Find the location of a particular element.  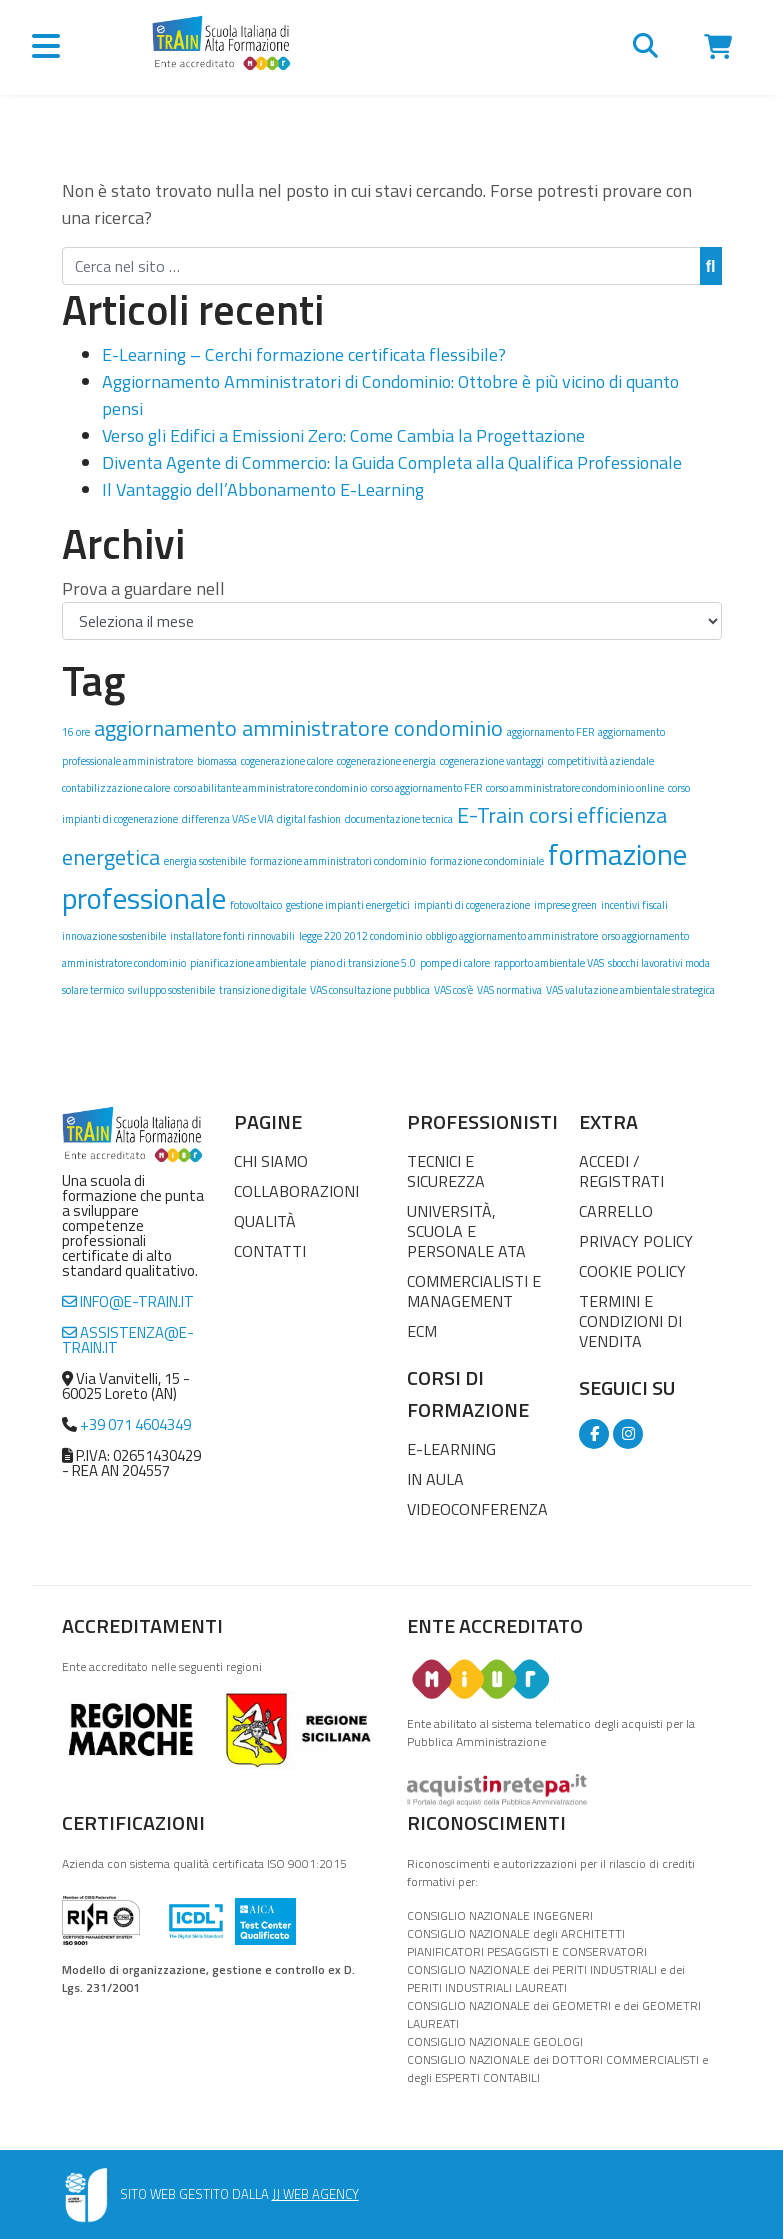

cogenerazione energia [cogenerazione energia (1 elemento)] is located at coordinates (386, 761).